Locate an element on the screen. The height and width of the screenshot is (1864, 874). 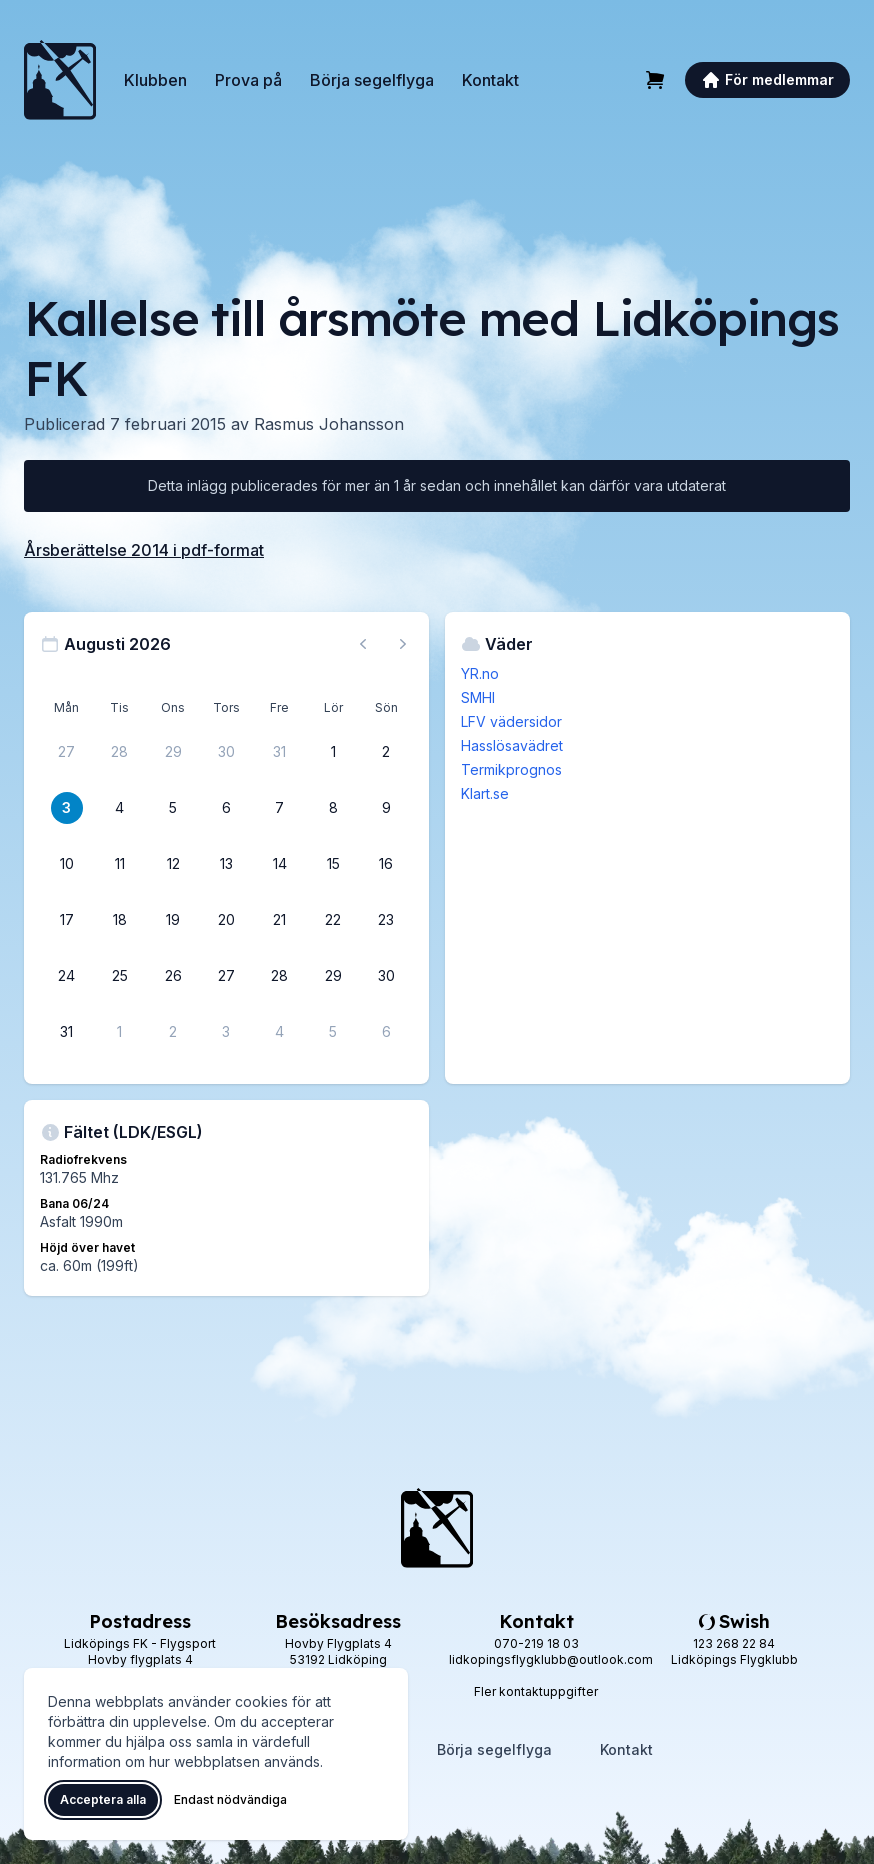
[24 augusti 2026] is located at coordinates (67, 976).